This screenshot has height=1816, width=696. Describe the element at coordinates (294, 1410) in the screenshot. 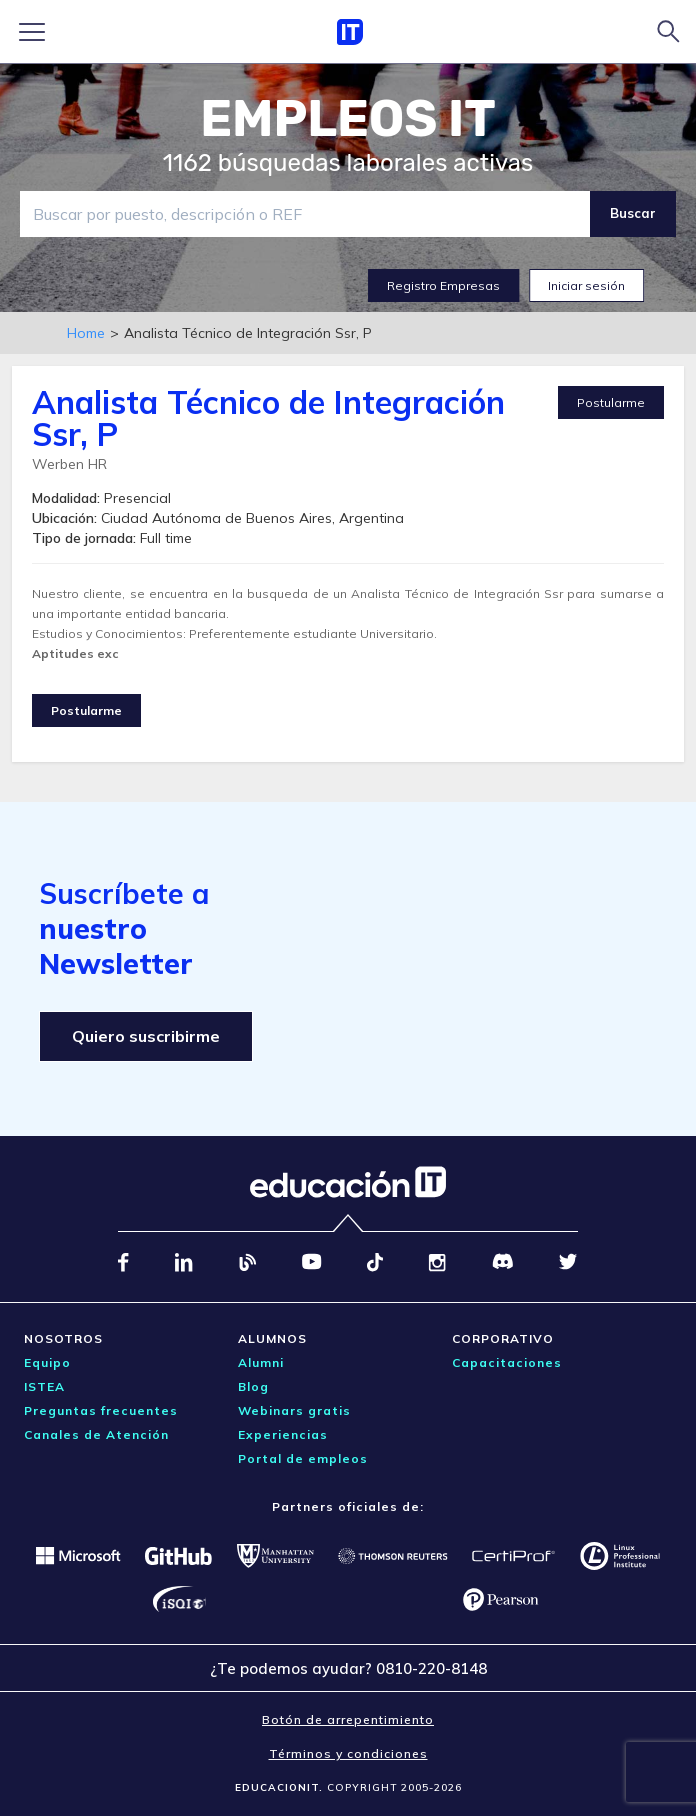

I see `Webinars gratis` at that location.